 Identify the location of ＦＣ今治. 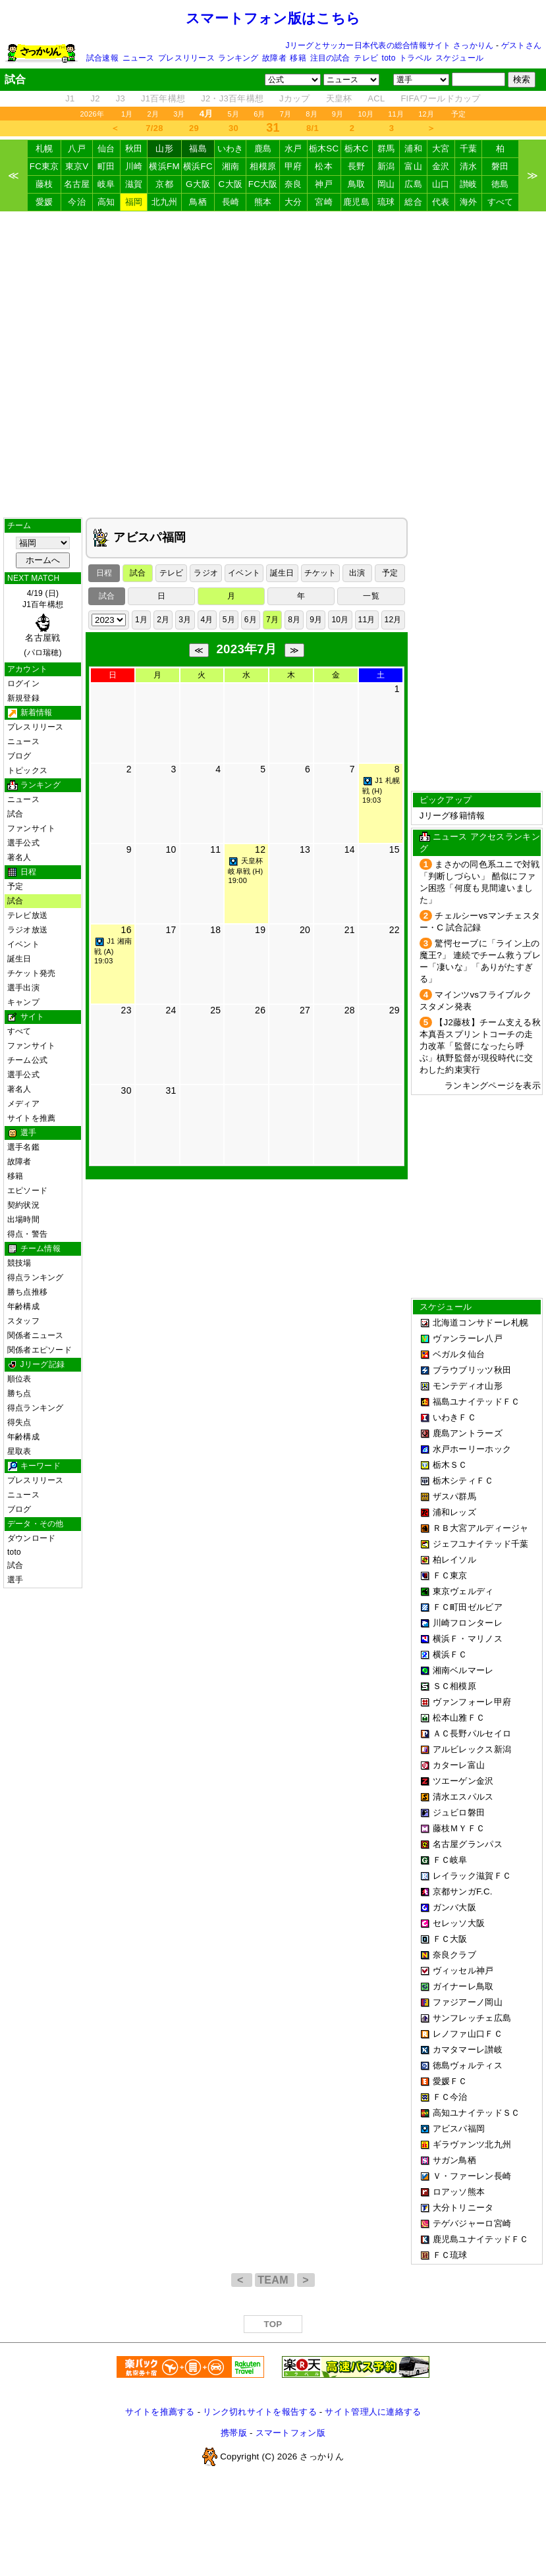
(450, 2097).